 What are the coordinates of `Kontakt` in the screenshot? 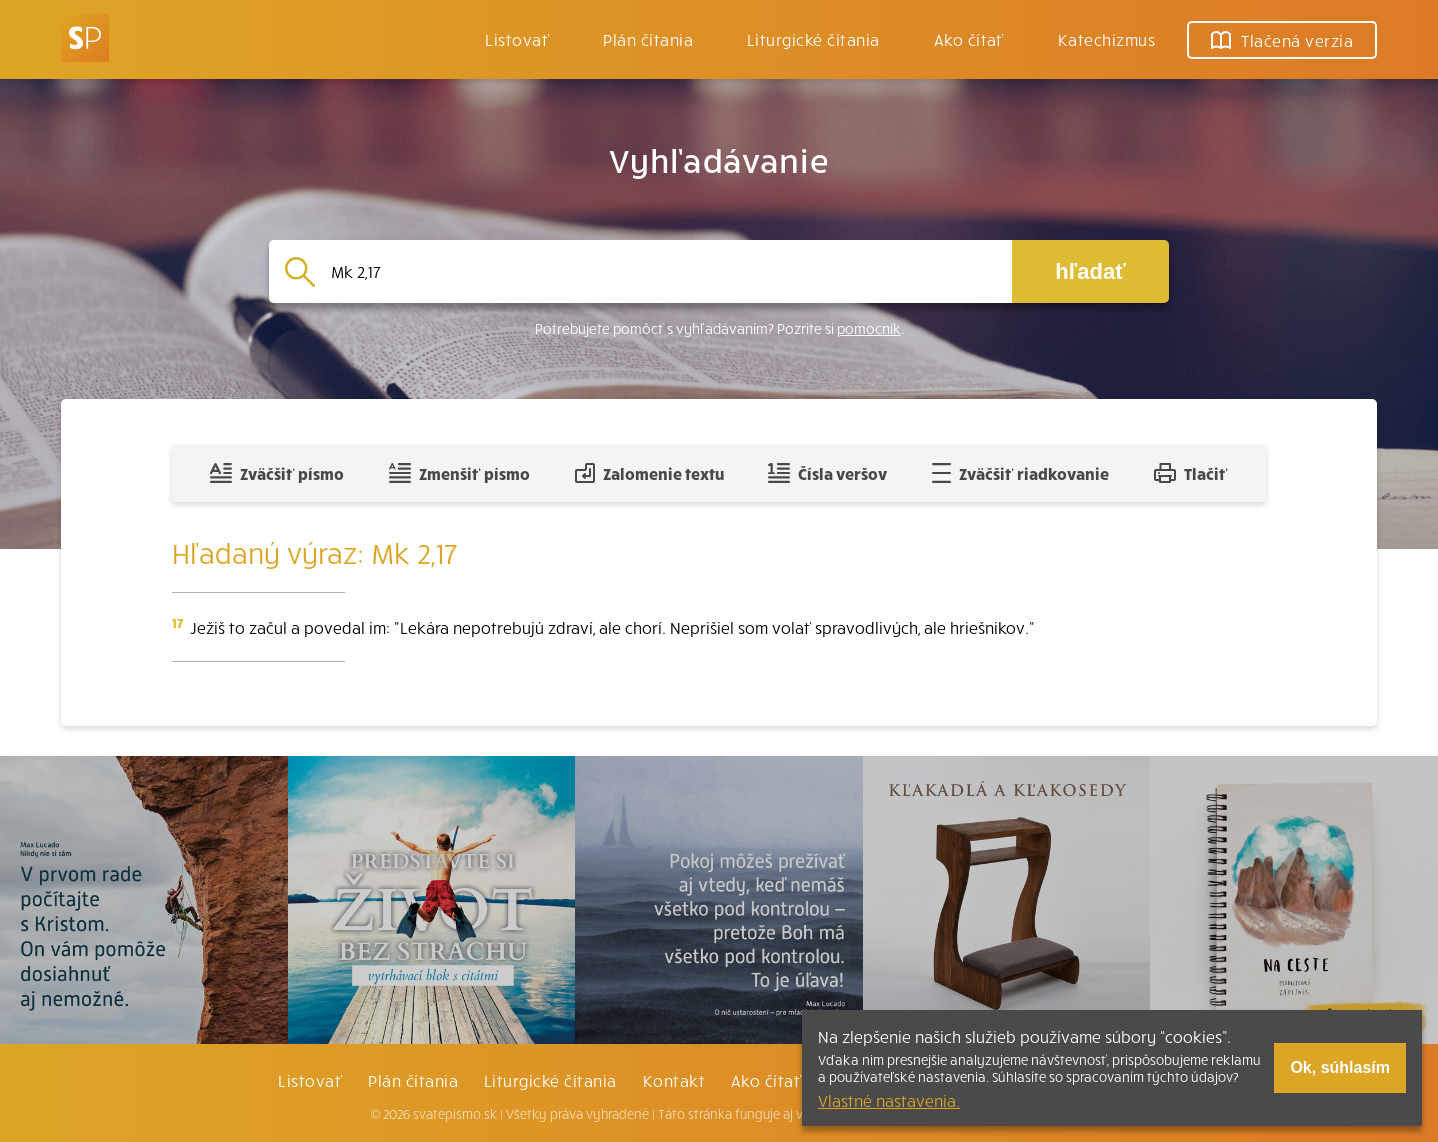 It's located at (674, 1080).